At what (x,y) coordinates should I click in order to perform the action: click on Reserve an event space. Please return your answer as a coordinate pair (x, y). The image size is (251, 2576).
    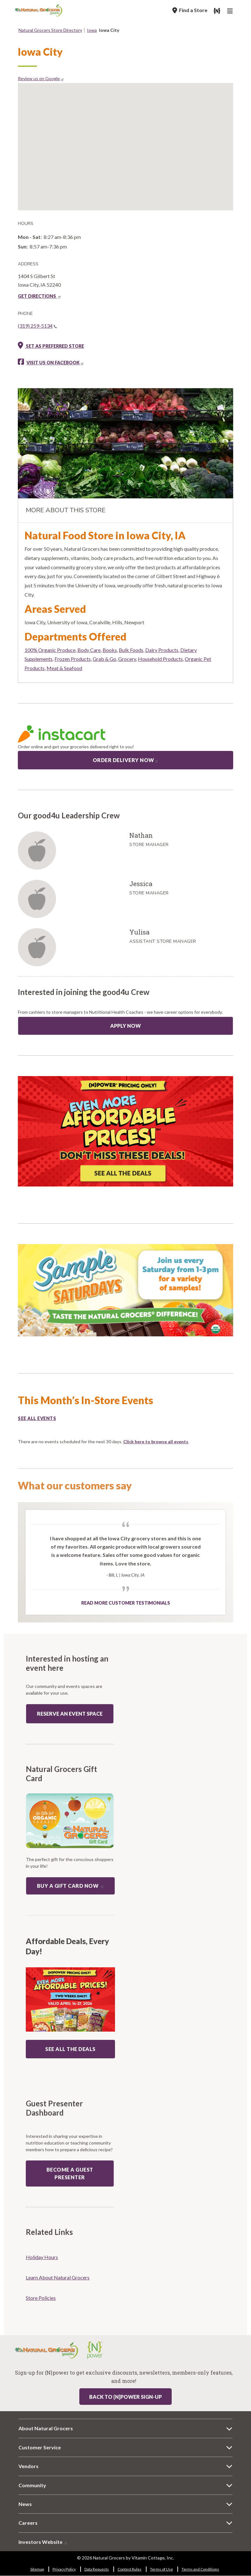
    Looking at the image, I should click on (70, 1714).